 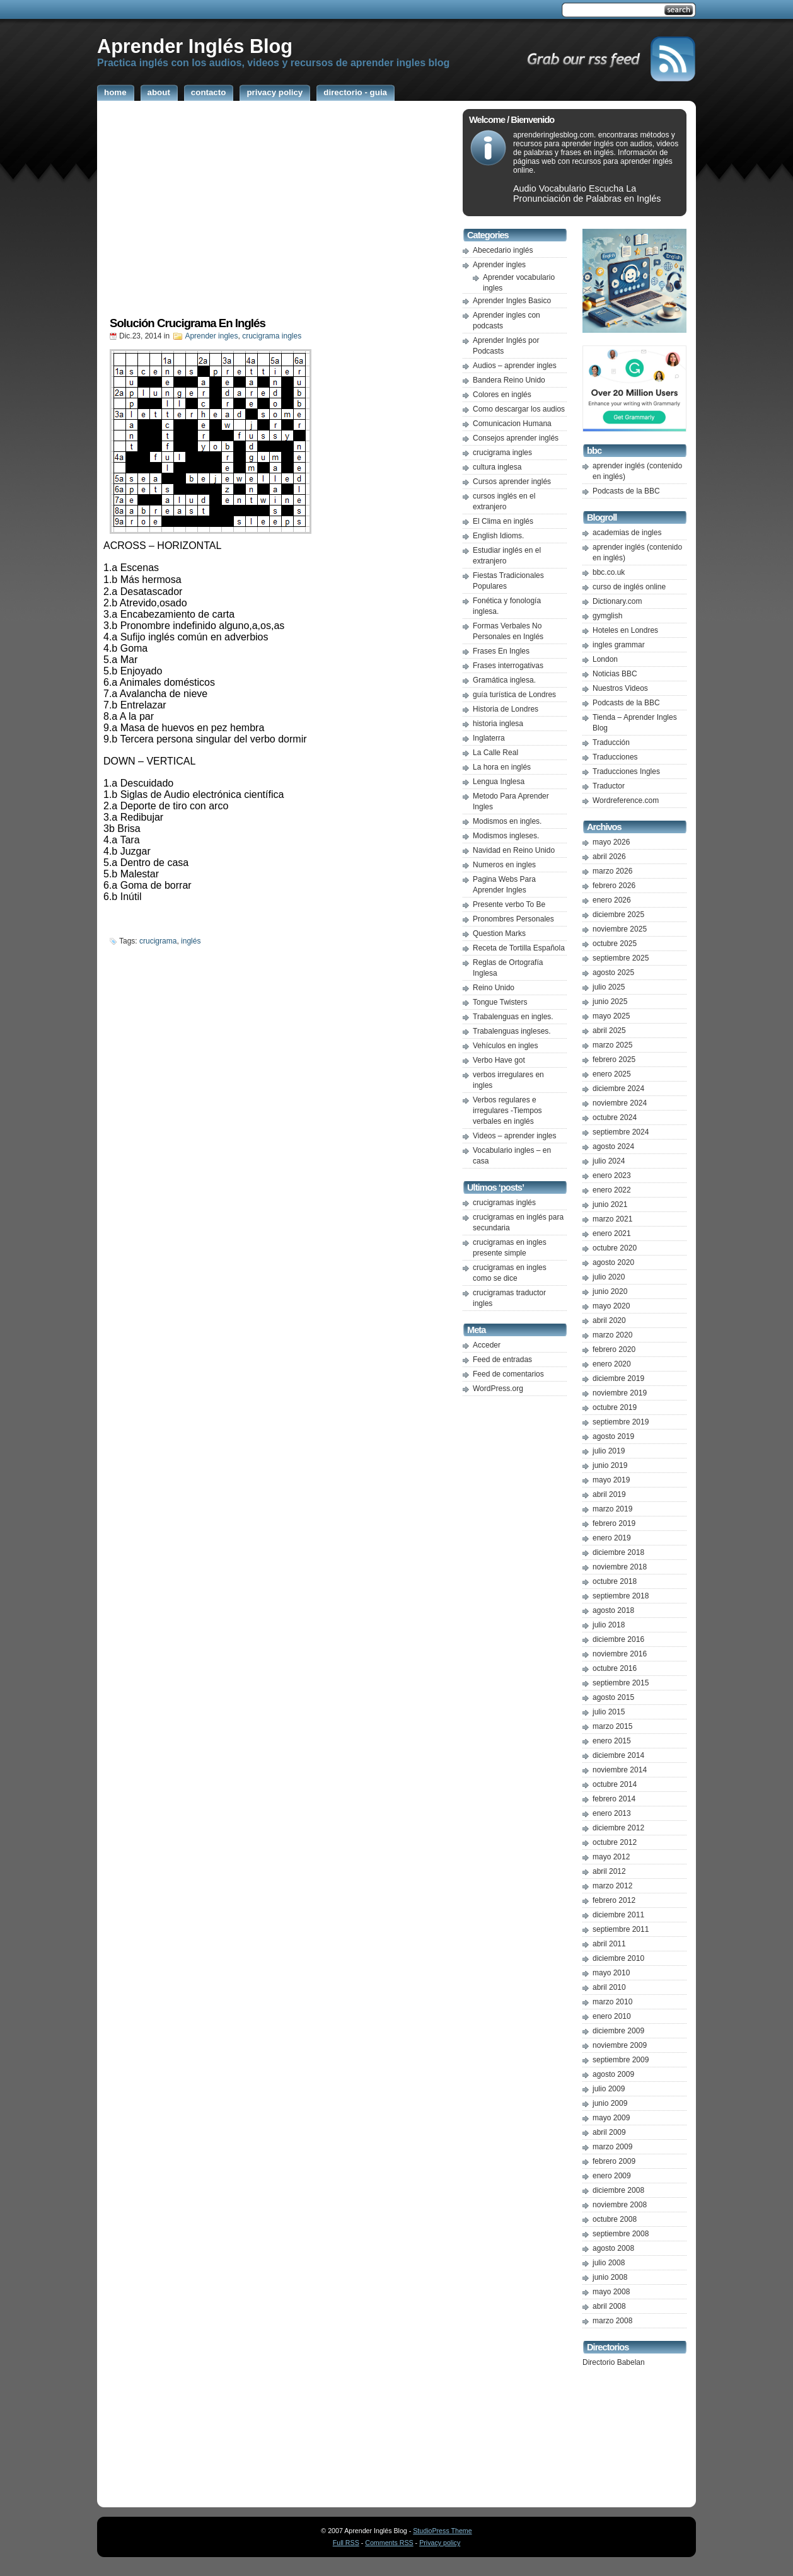 What do you see at coordinates (612, 1175) in the screenshot?
I see `enero 2023` at bounding box center [612, 1175].